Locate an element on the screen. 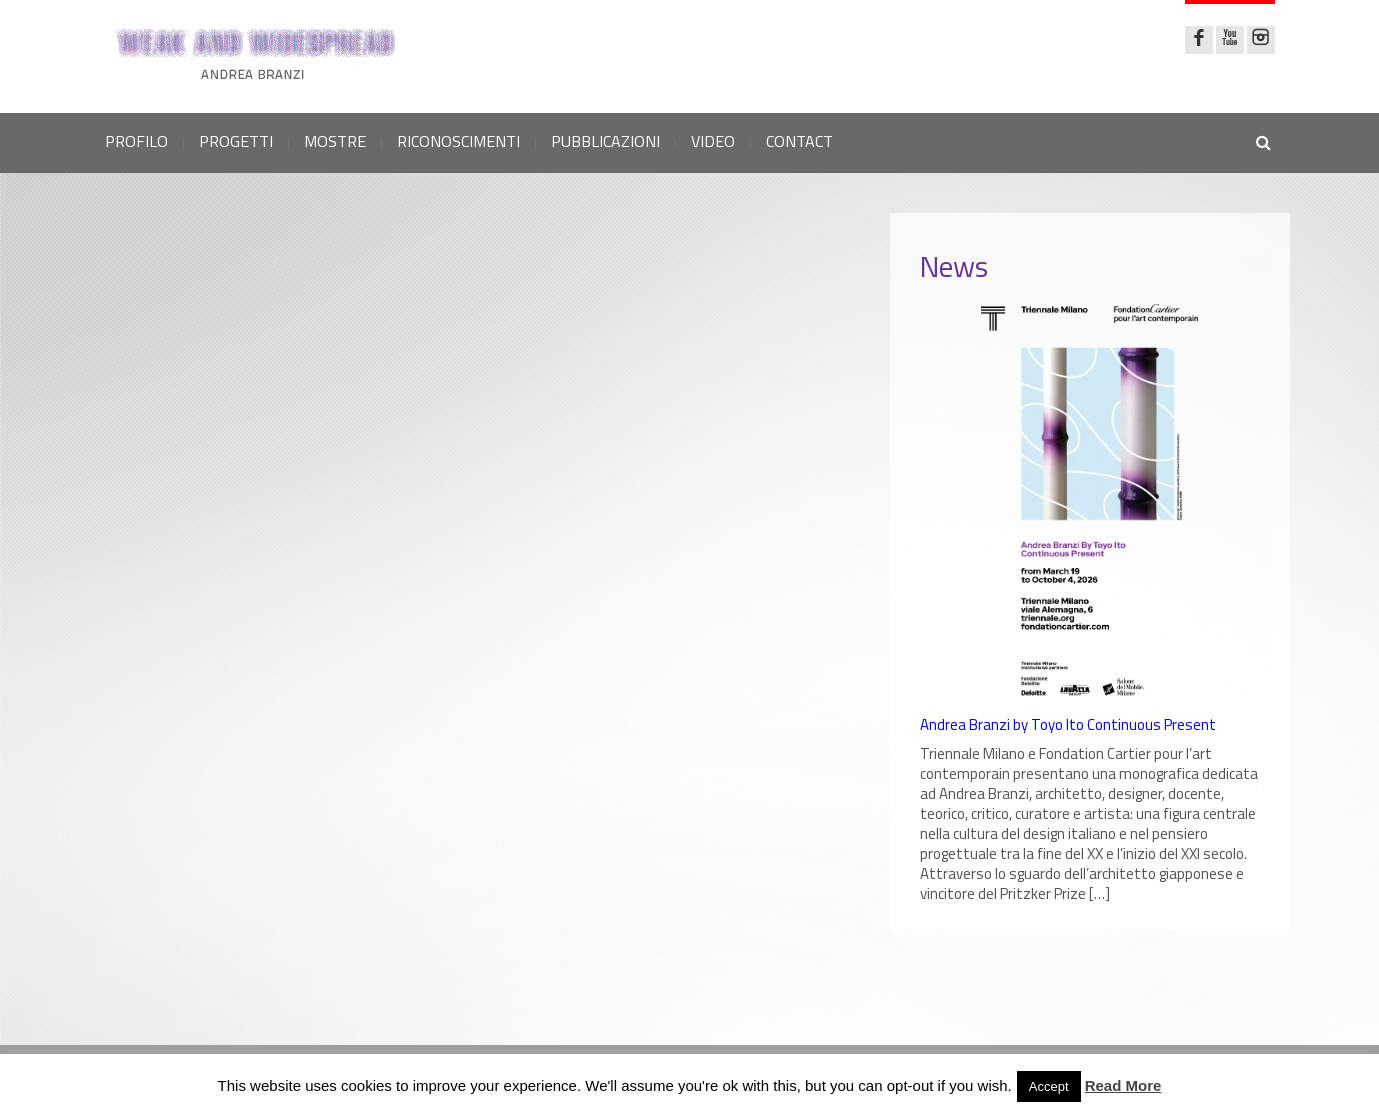  Andrea Branzi by Toyo Ito Continuous Present is located at coordinates (1068, 725).